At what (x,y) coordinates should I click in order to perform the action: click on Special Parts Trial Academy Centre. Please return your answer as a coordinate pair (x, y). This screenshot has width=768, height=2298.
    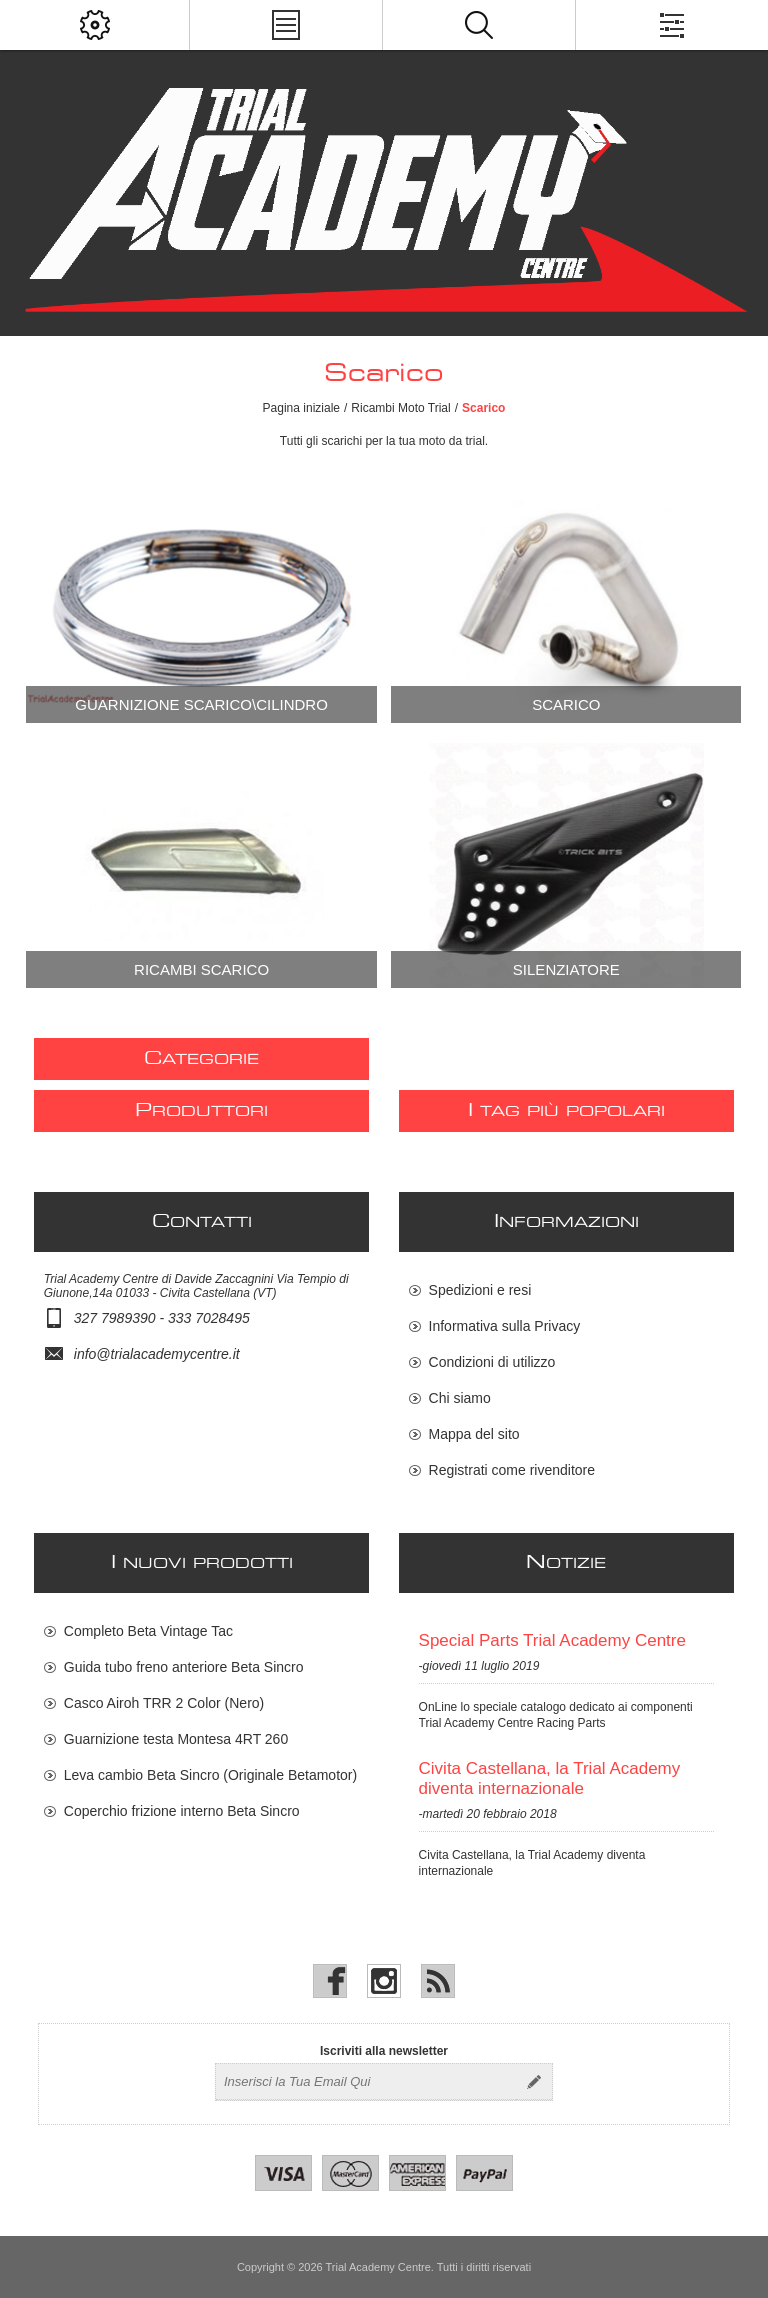
    Looking at the image, I should click on (552, 1640).